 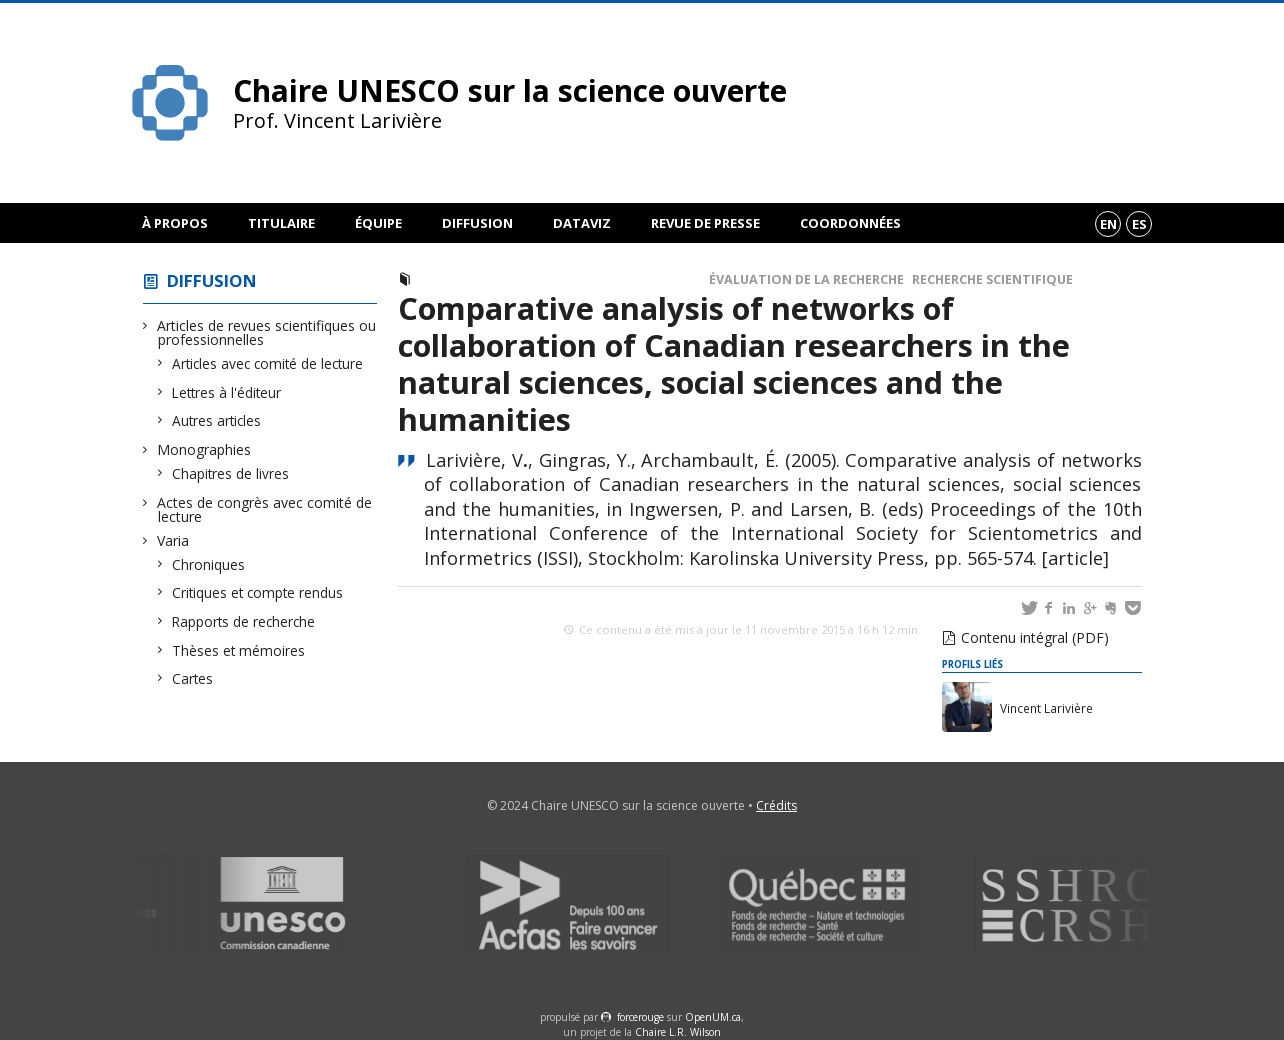 I want to click on Chroniques, so click(x=209, y=564).